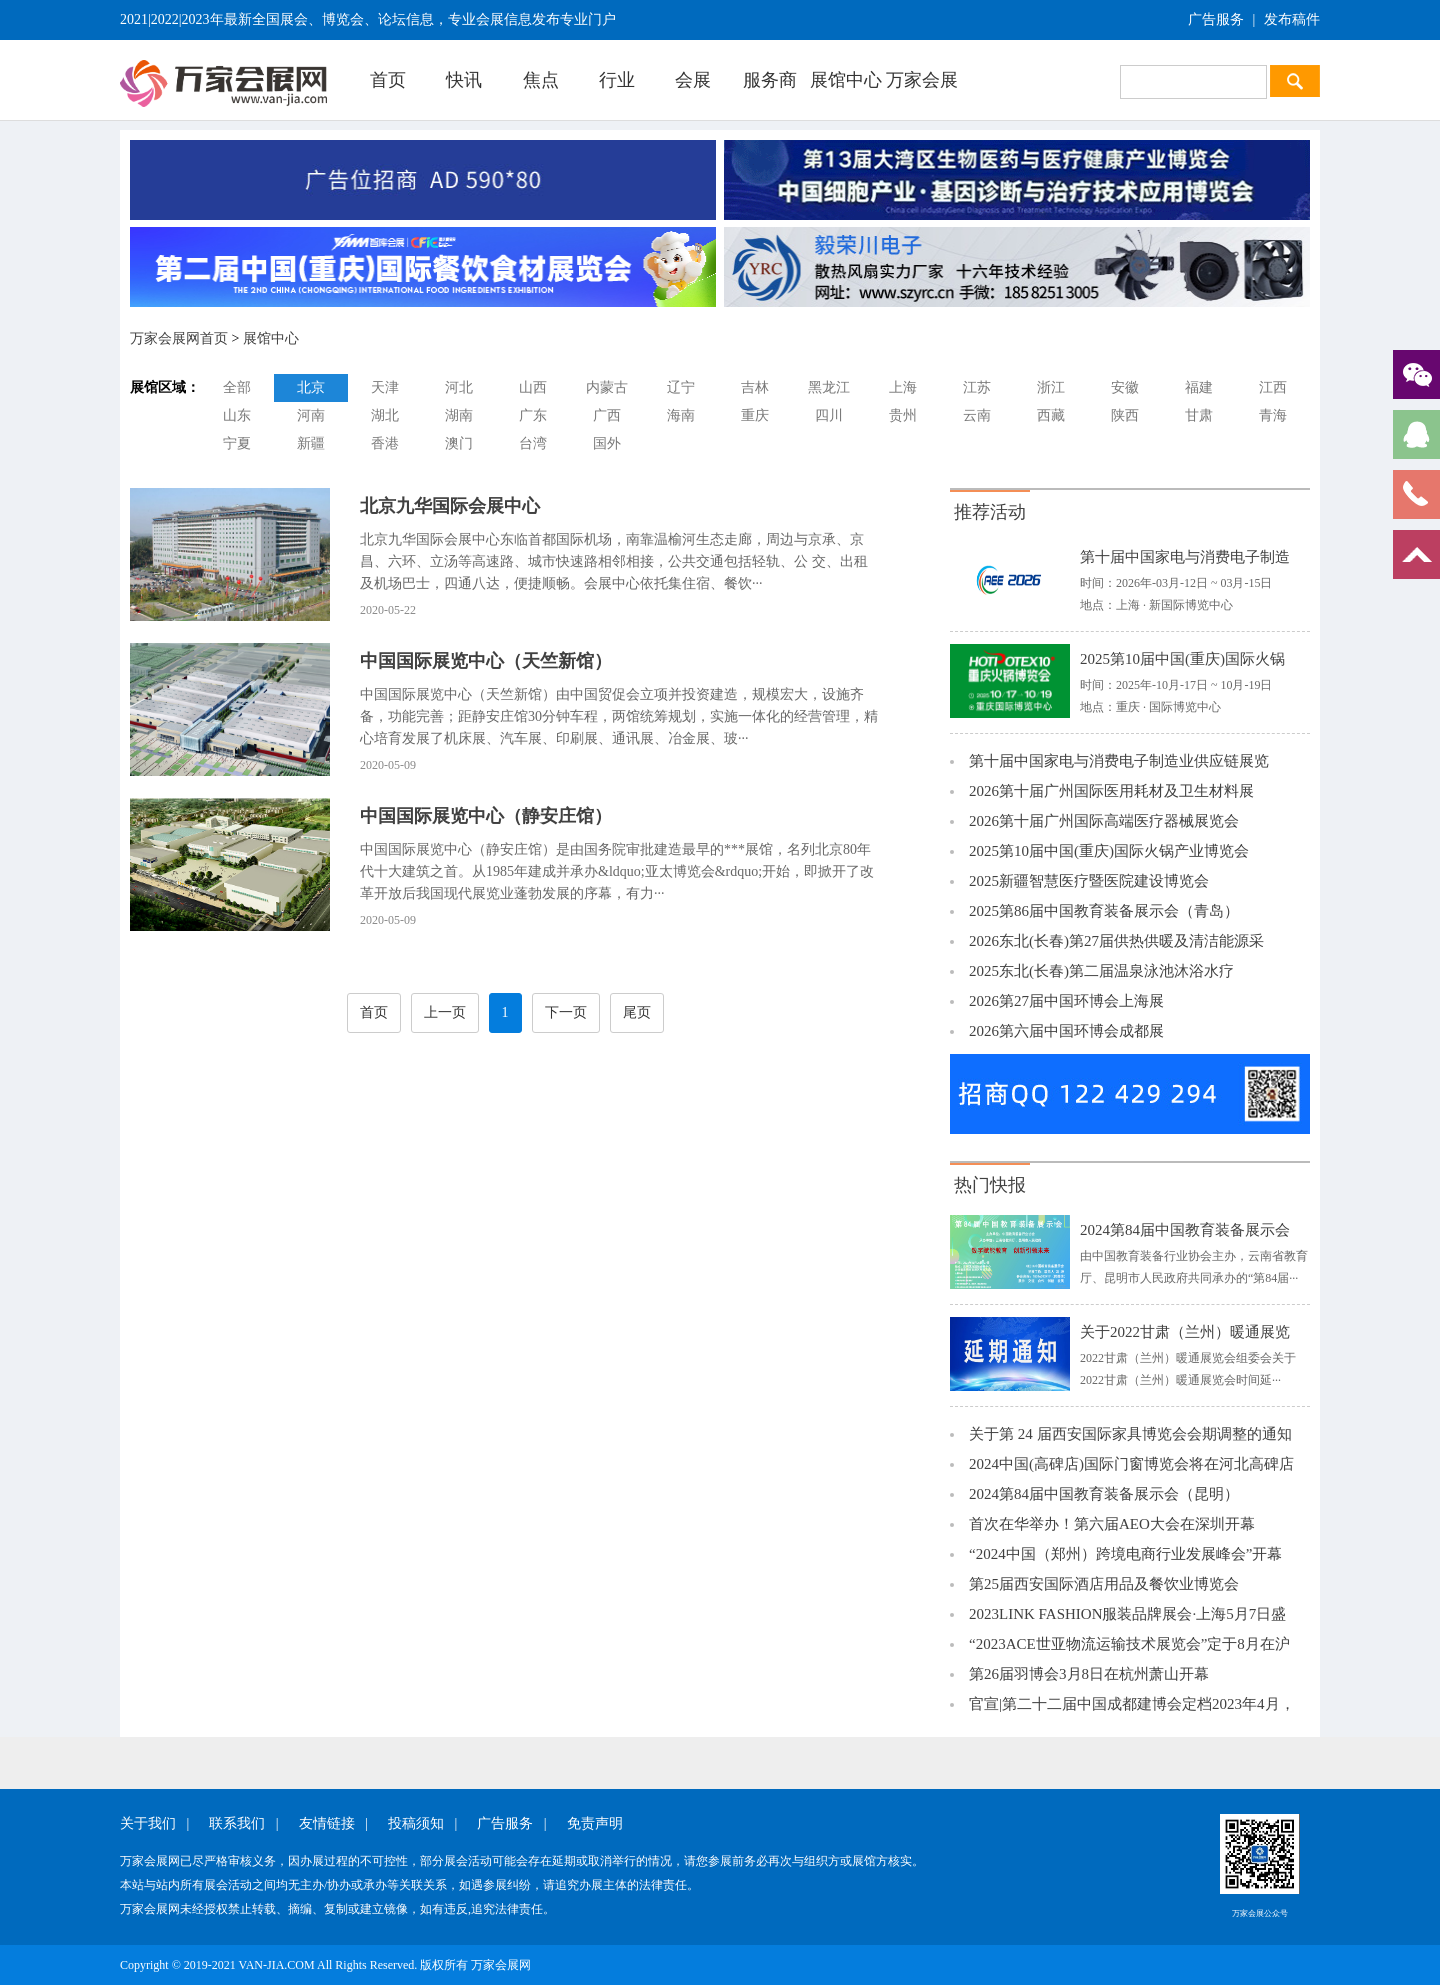  What do you see at coordinates (311, 443) in the screenshot?
I see `新疆` at bounding box center [311, 443].